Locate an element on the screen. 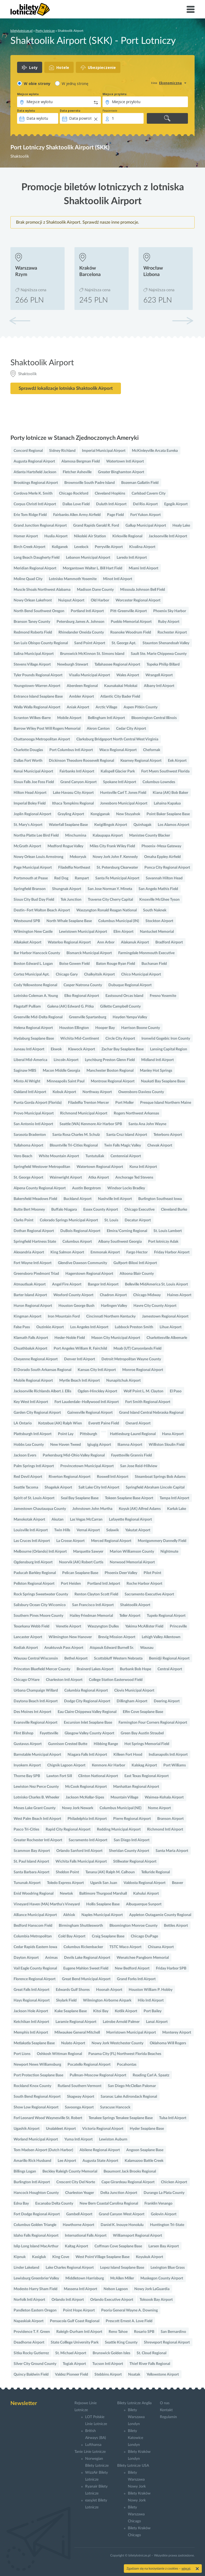 The height and width of the screenshot is (2576, 205). Rampart is located at coordinates (82, 878).